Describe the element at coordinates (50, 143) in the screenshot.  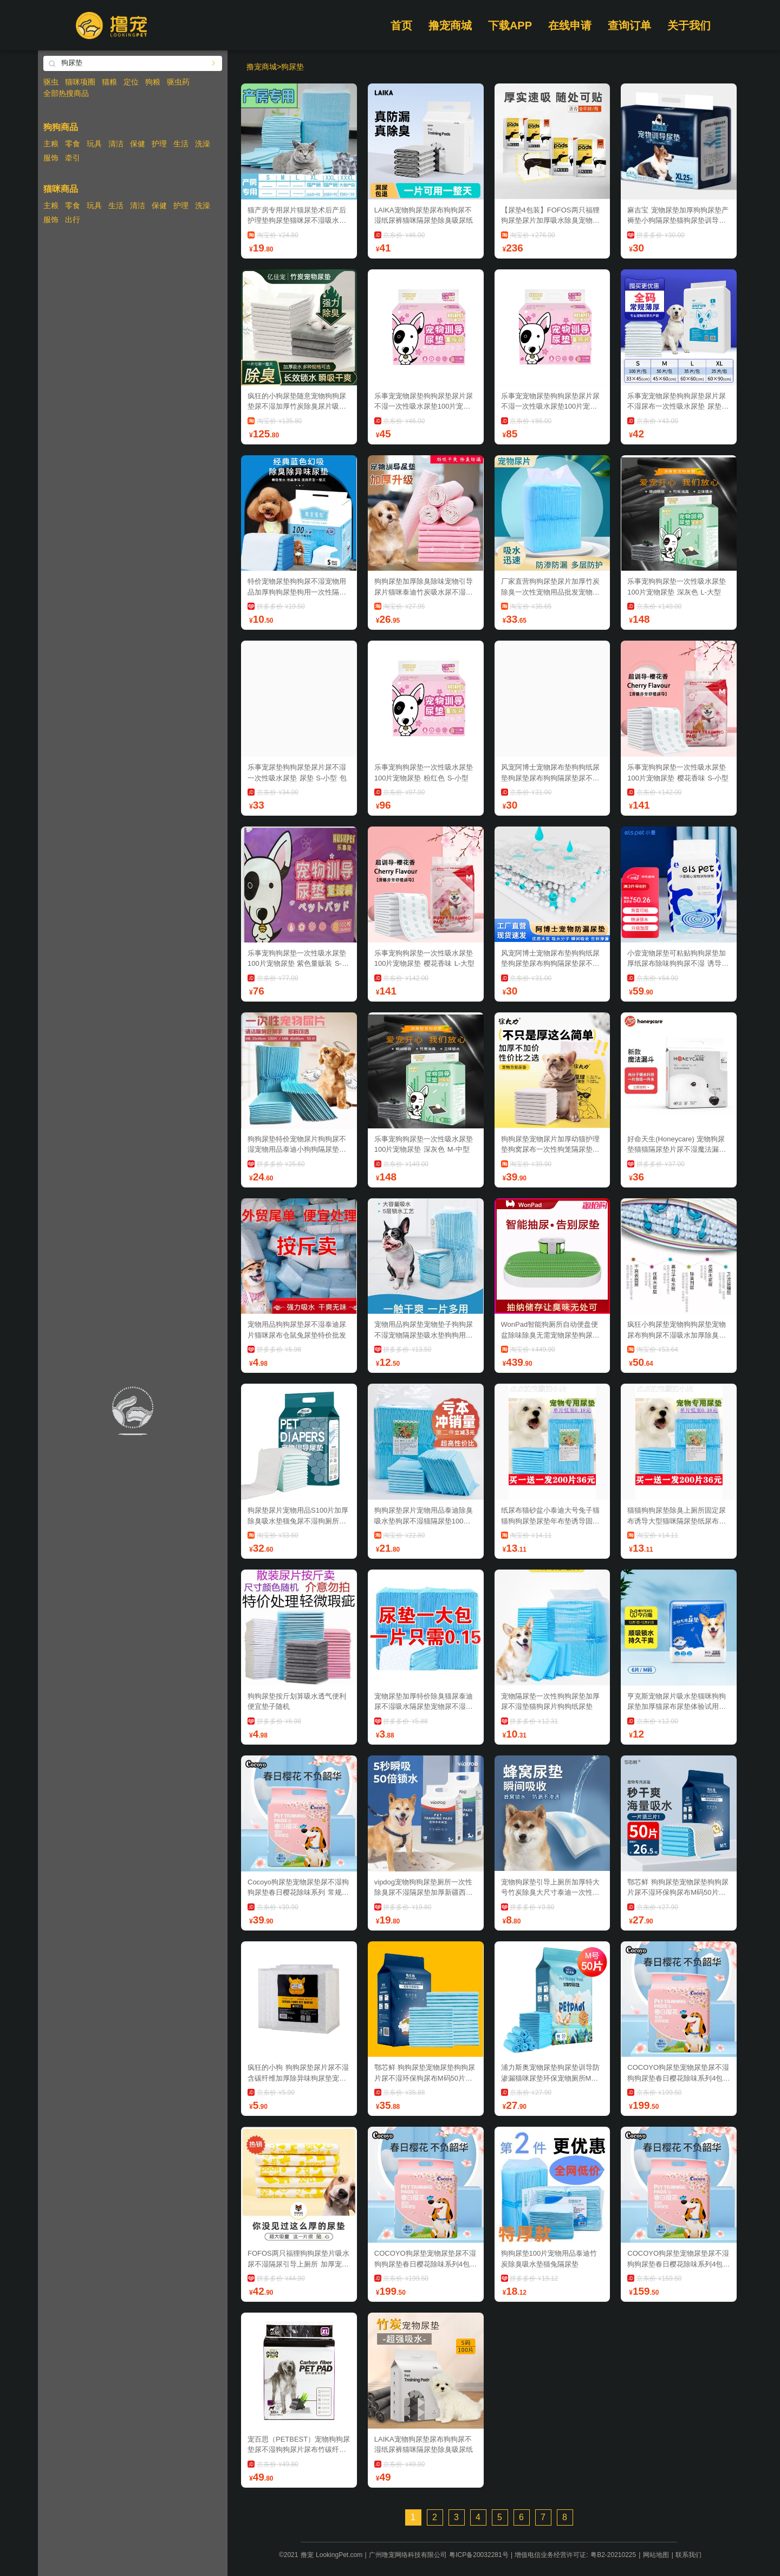
I see `主粮` at that location.